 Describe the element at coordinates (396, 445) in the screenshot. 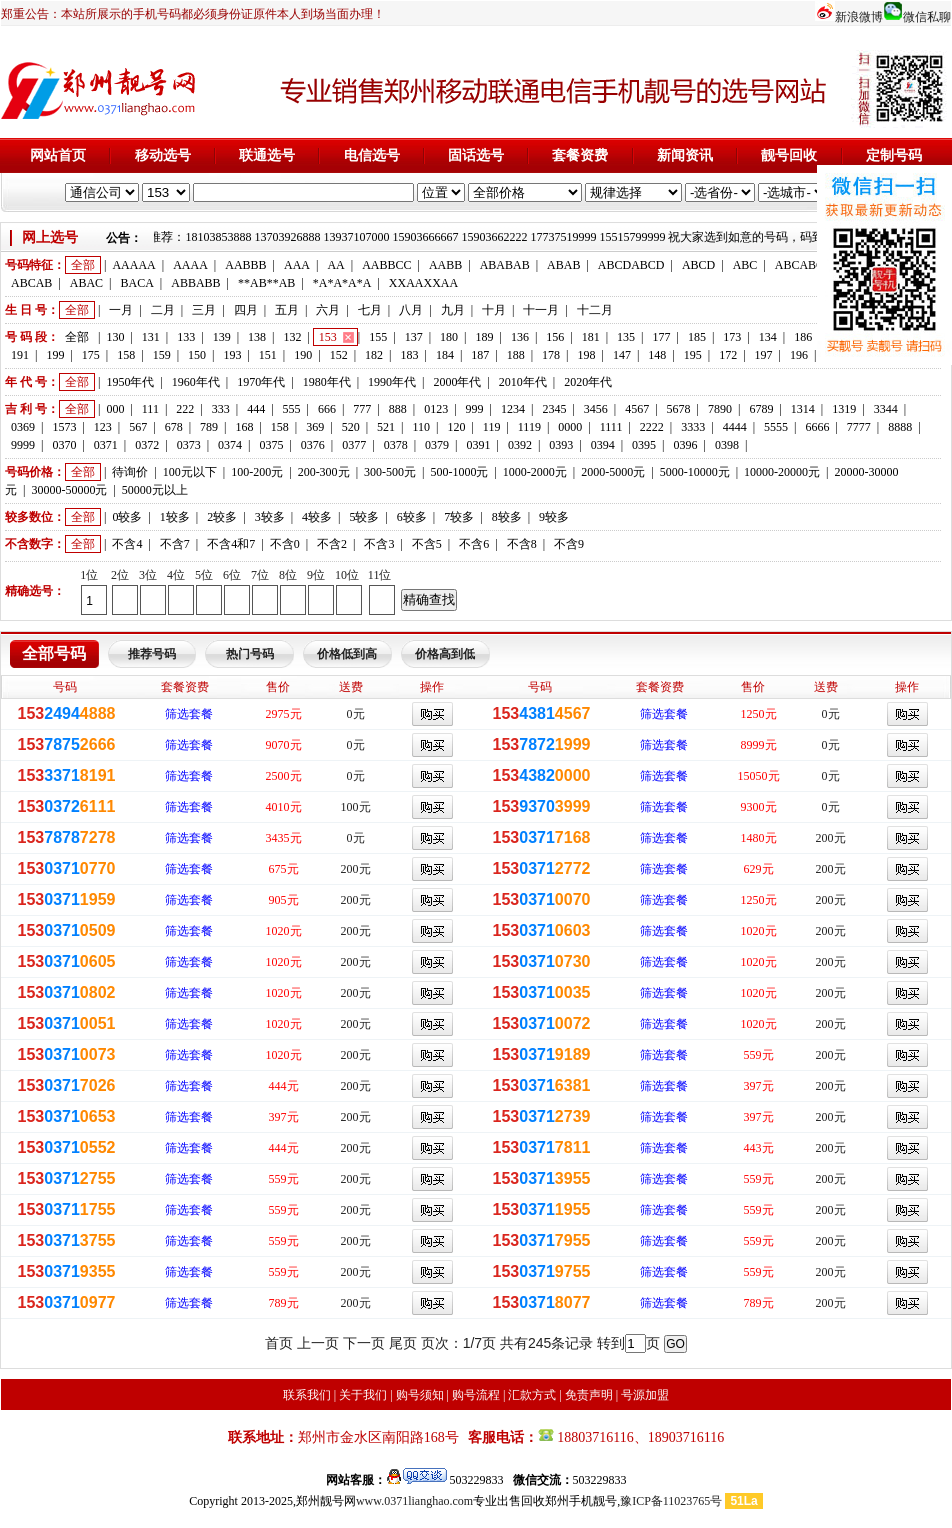

I see `0378` at that location.